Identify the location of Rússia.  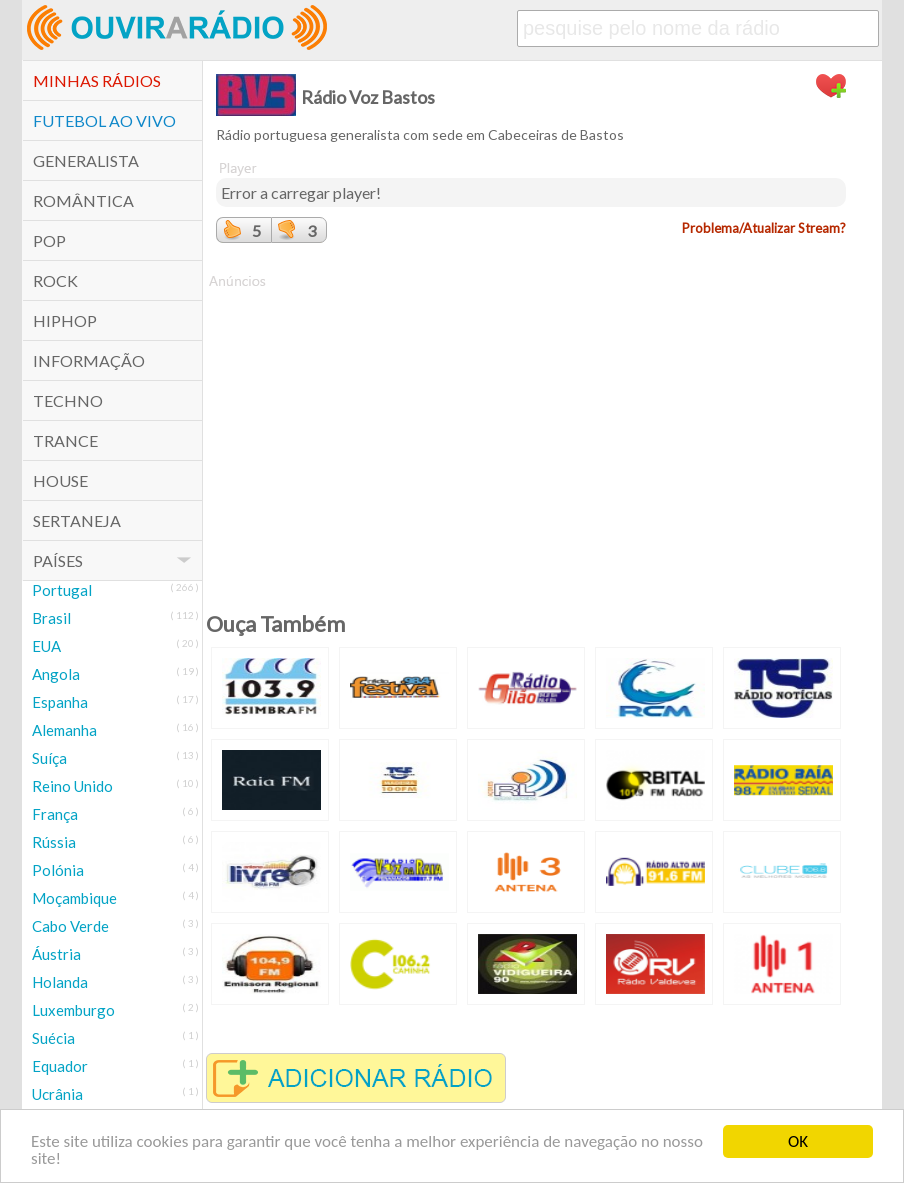
(54, 842).